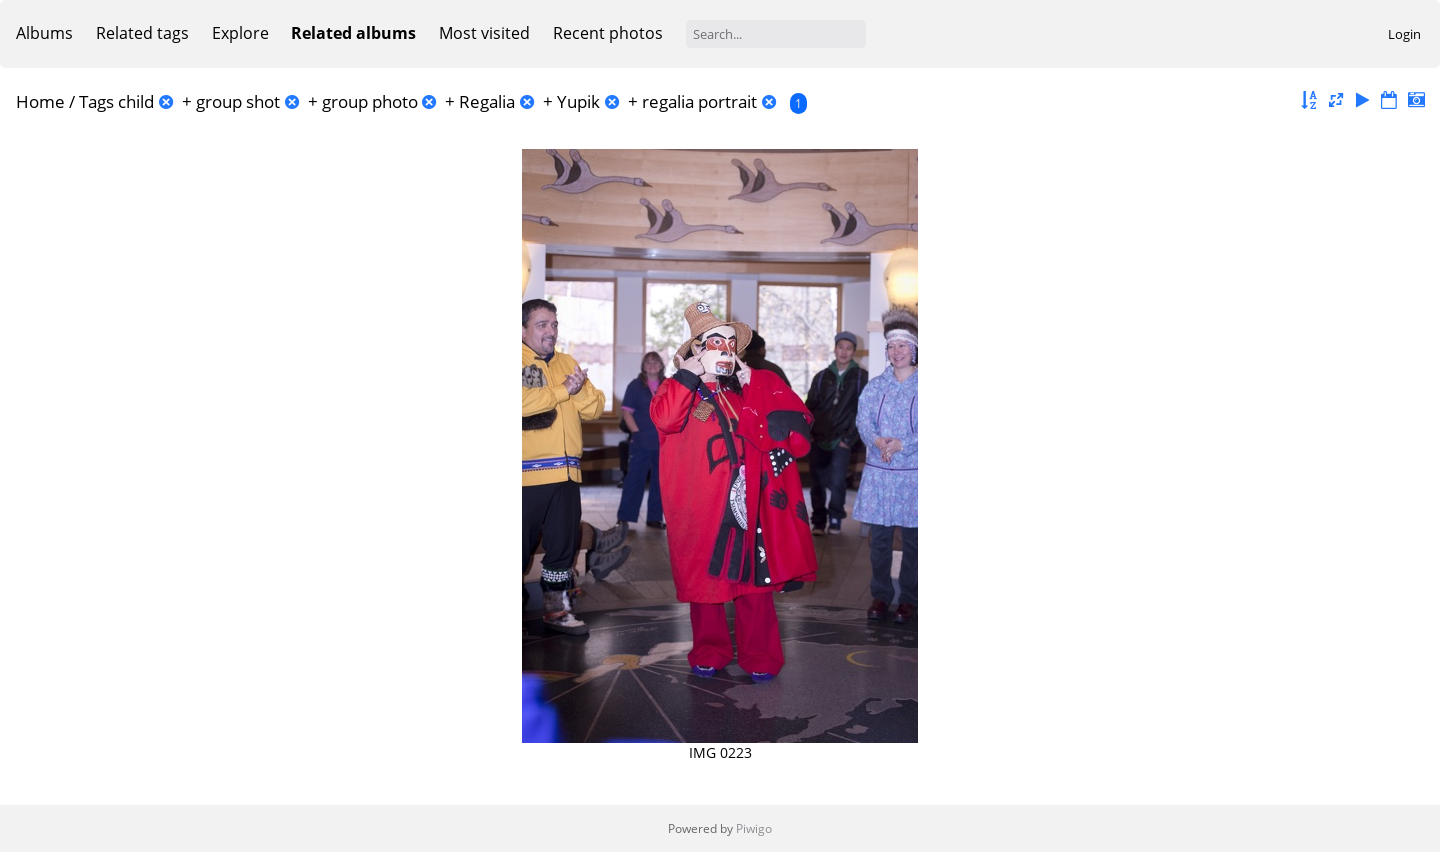 This screenshot has width=1440, height=852. I want to click on Piwigo, so click(754, 828).